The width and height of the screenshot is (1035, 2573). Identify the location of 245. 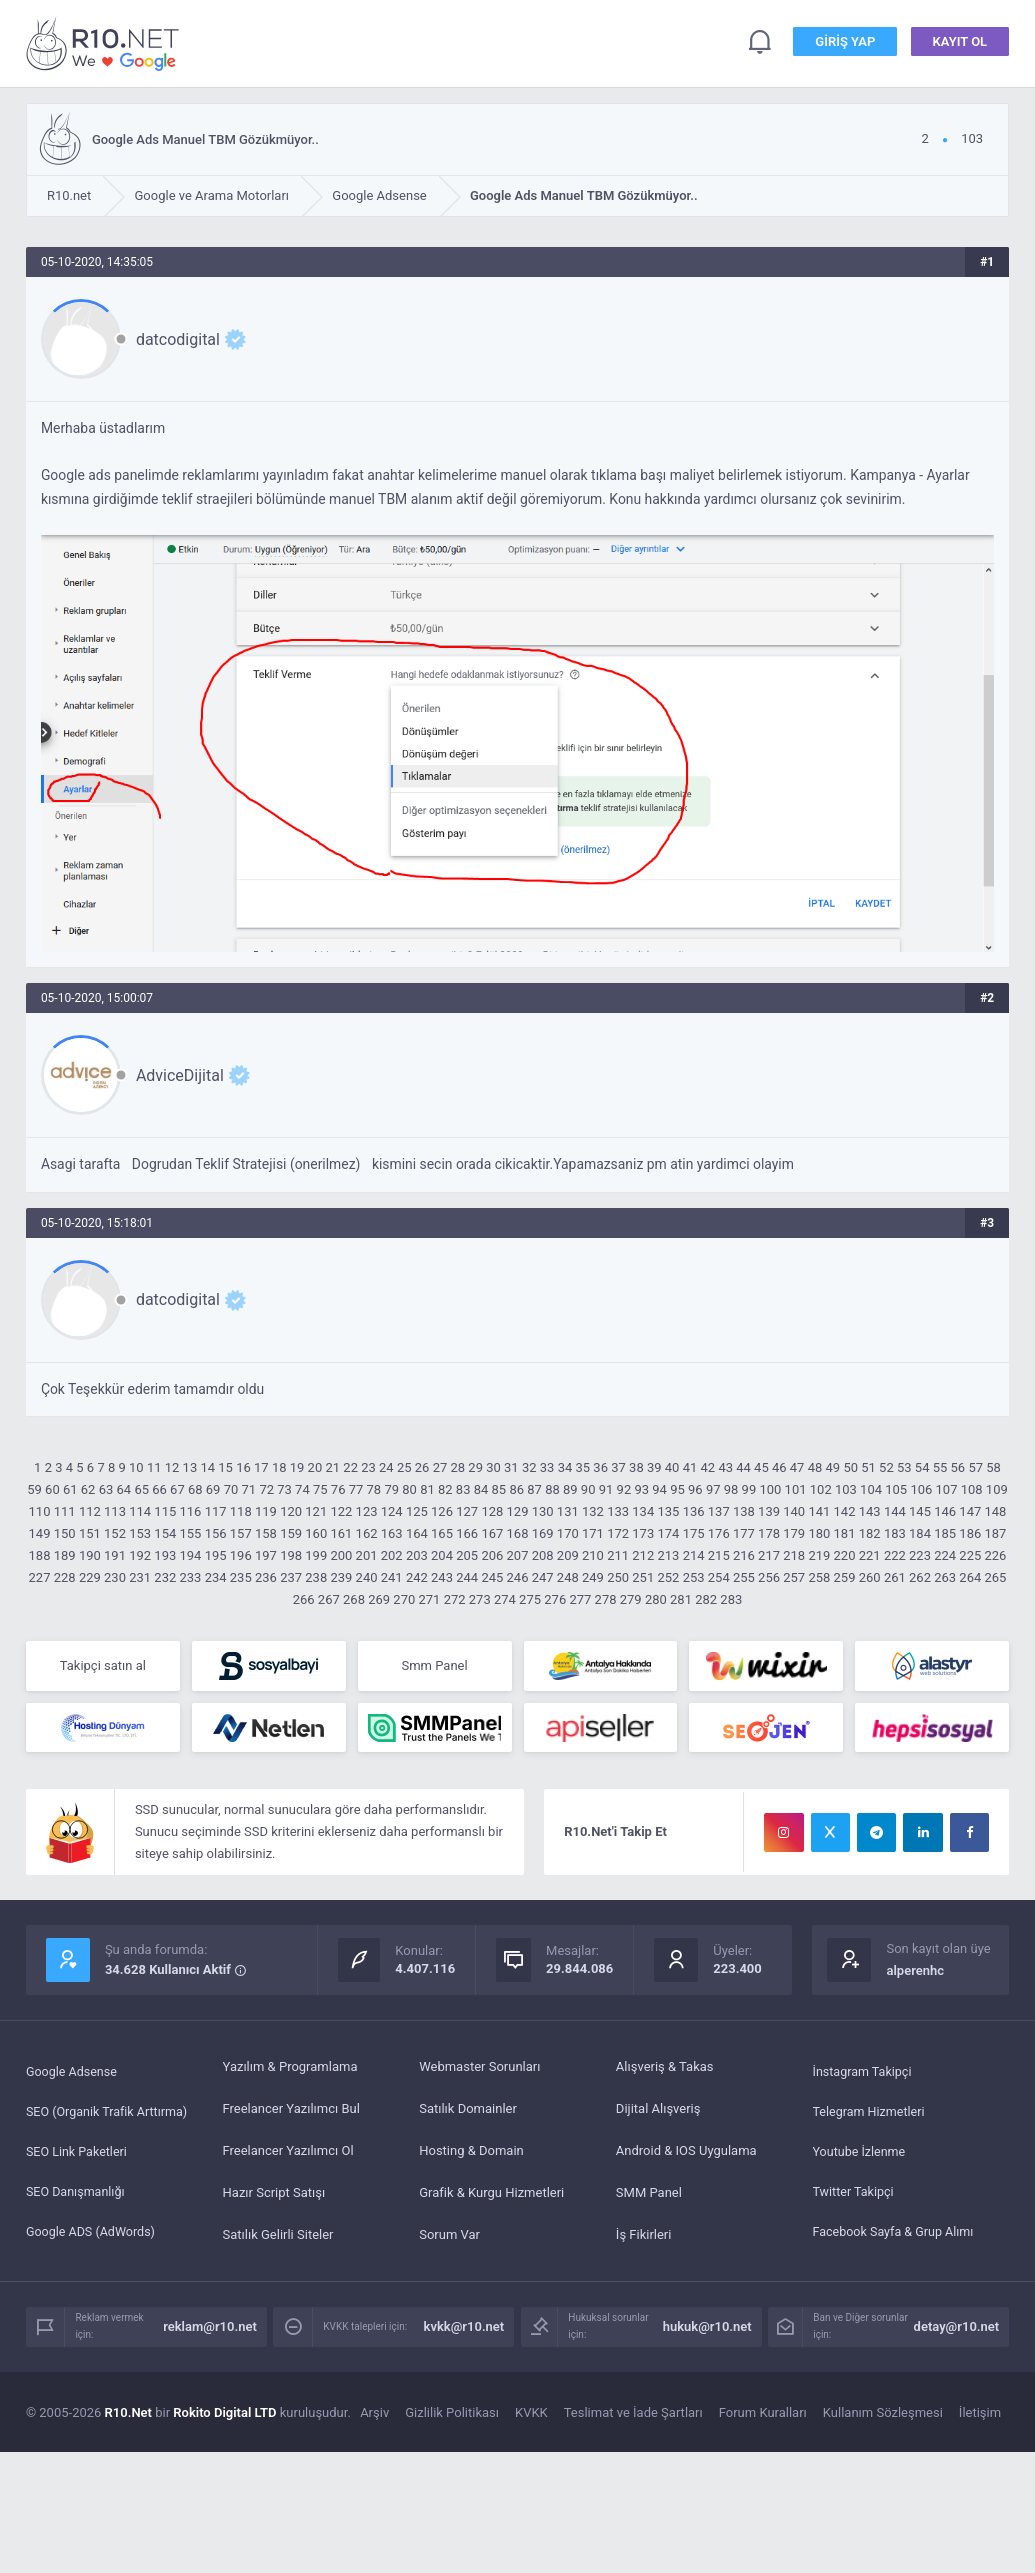
(492, 1577).